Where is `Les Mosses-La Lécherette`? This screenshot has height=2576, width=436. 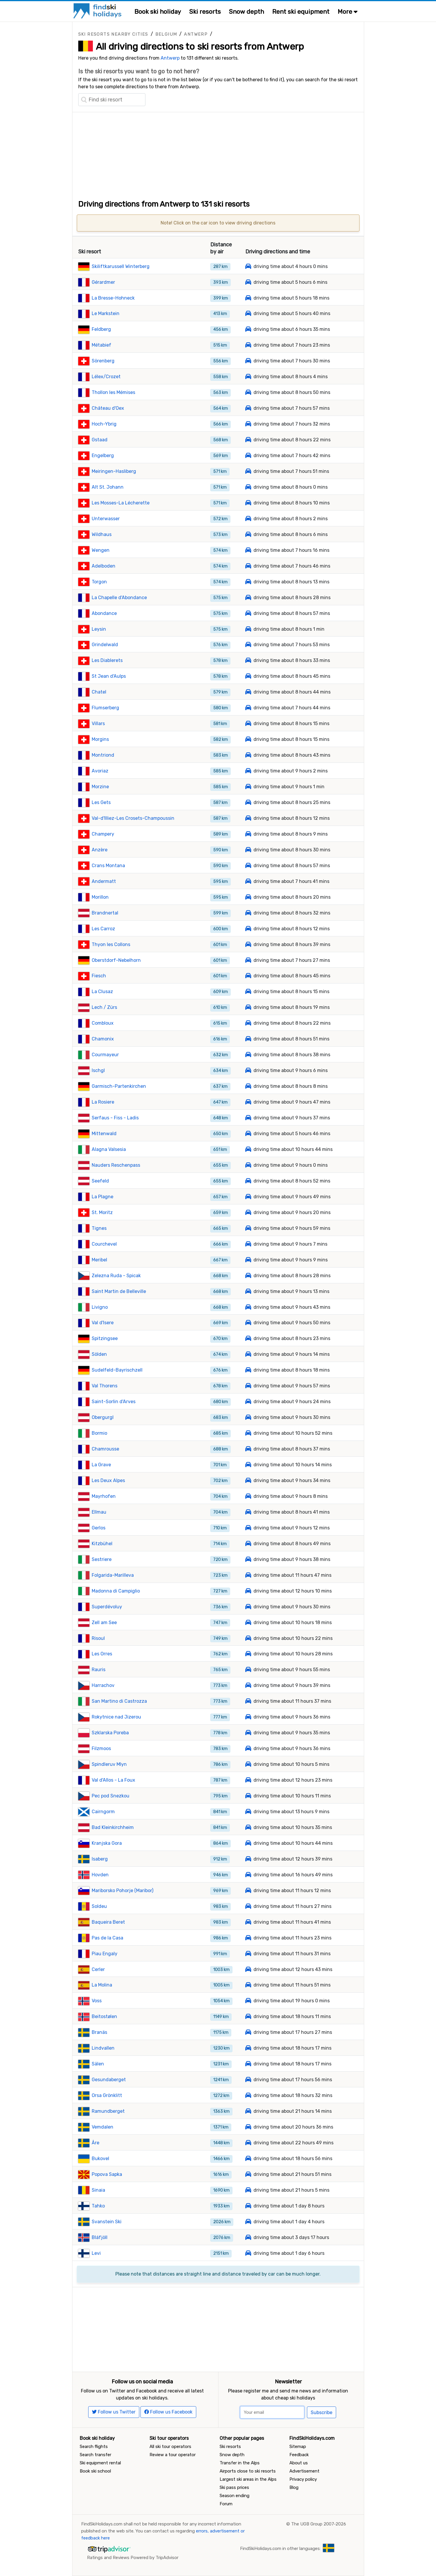
Les Mosses-La Lécherette is located at coordinates (121, 503).